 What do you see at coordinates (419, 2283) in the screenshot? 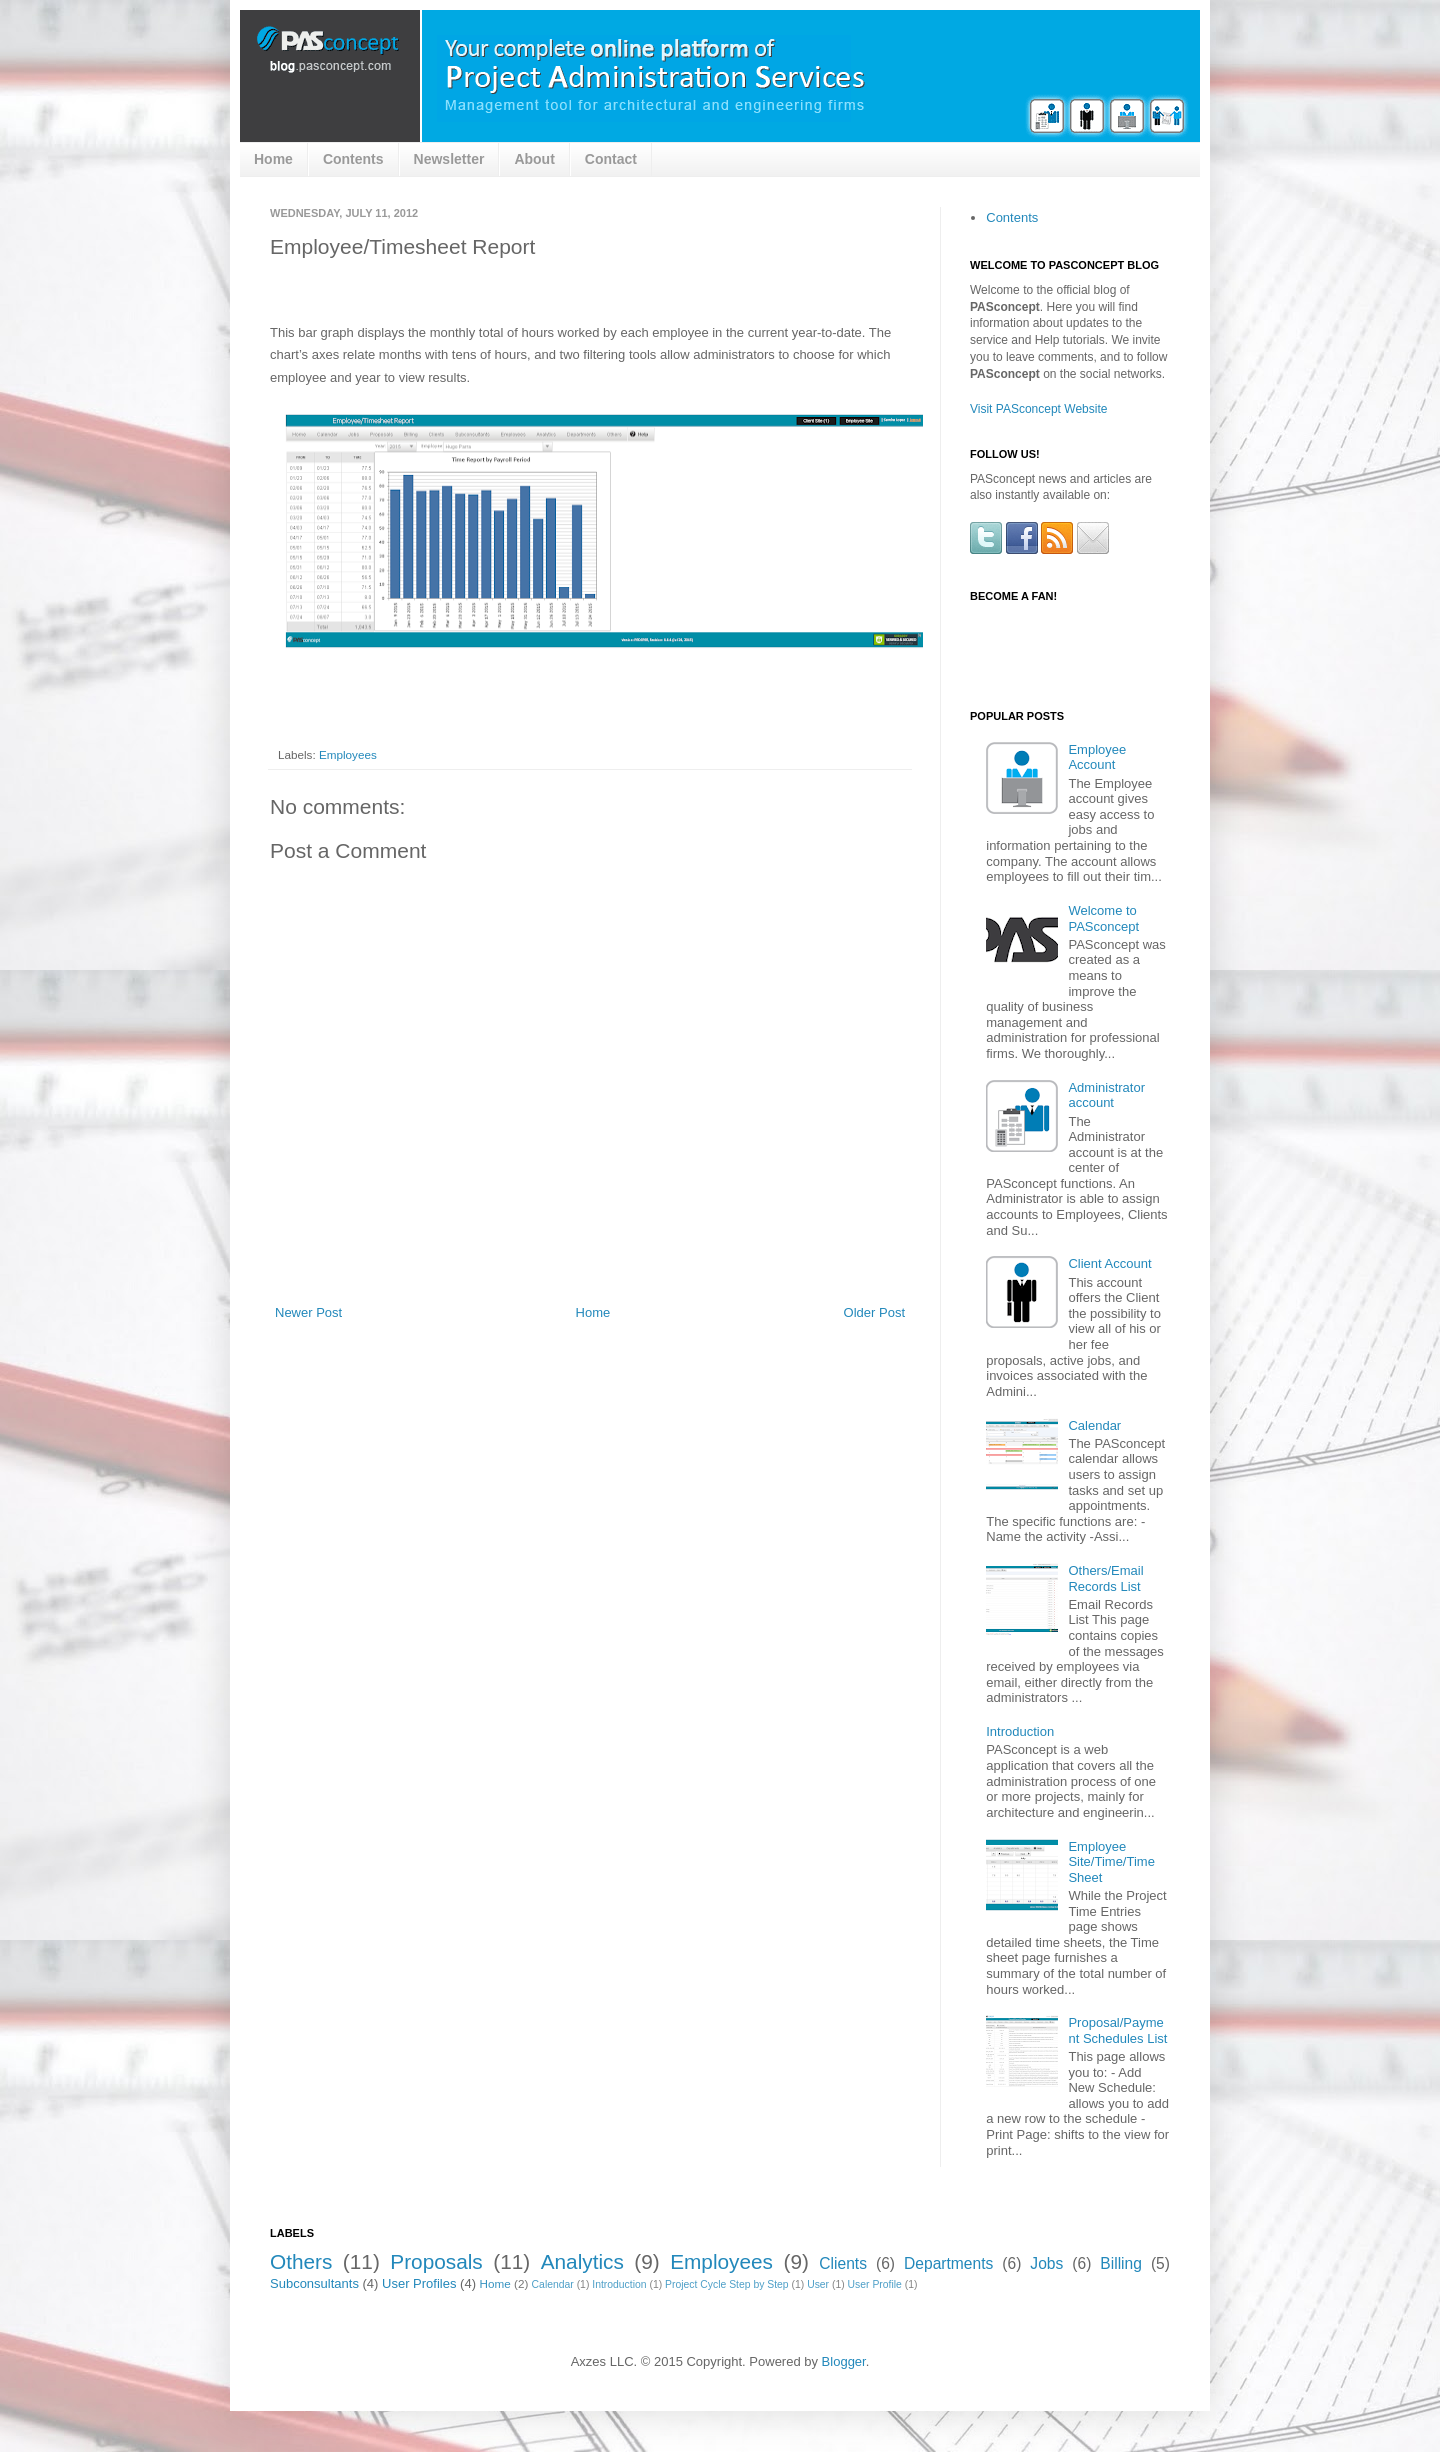
I see `User Profiles` at bounding box center [419, 2283].